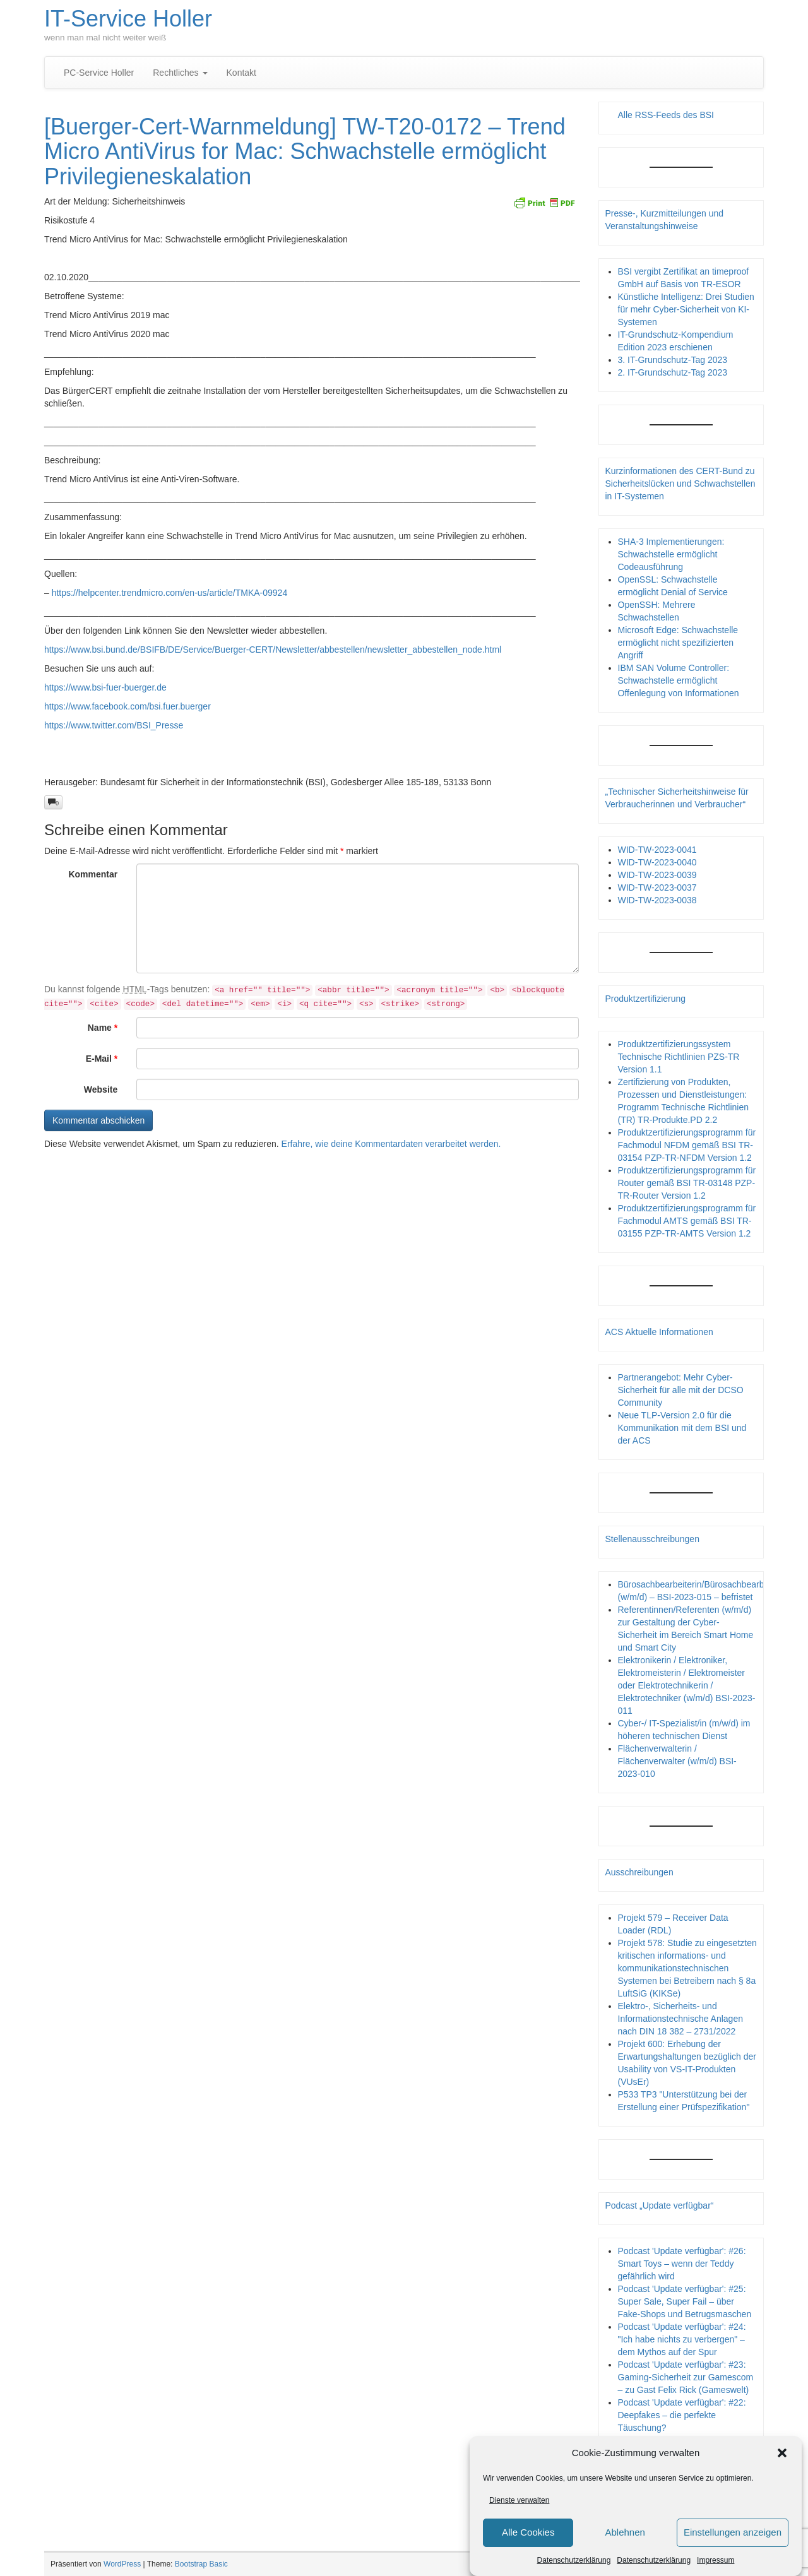 This screenshot has width=808, height=2576. What do you see at coordinates (113, 725) in the screenshot?
I see `https://www.twitter.com/BSI_Presse` at bounding box center [113, 725].